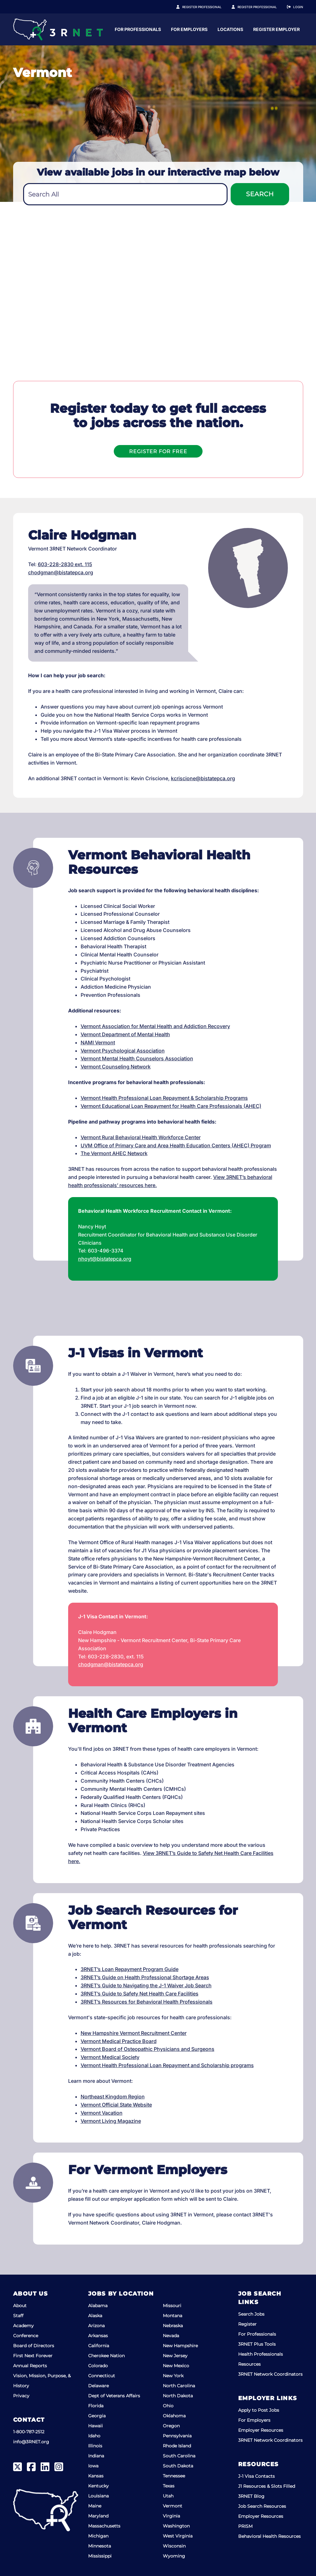  Describe the element at coordinates (249, 29) in the screenshot. I see `For Employers` at that location.